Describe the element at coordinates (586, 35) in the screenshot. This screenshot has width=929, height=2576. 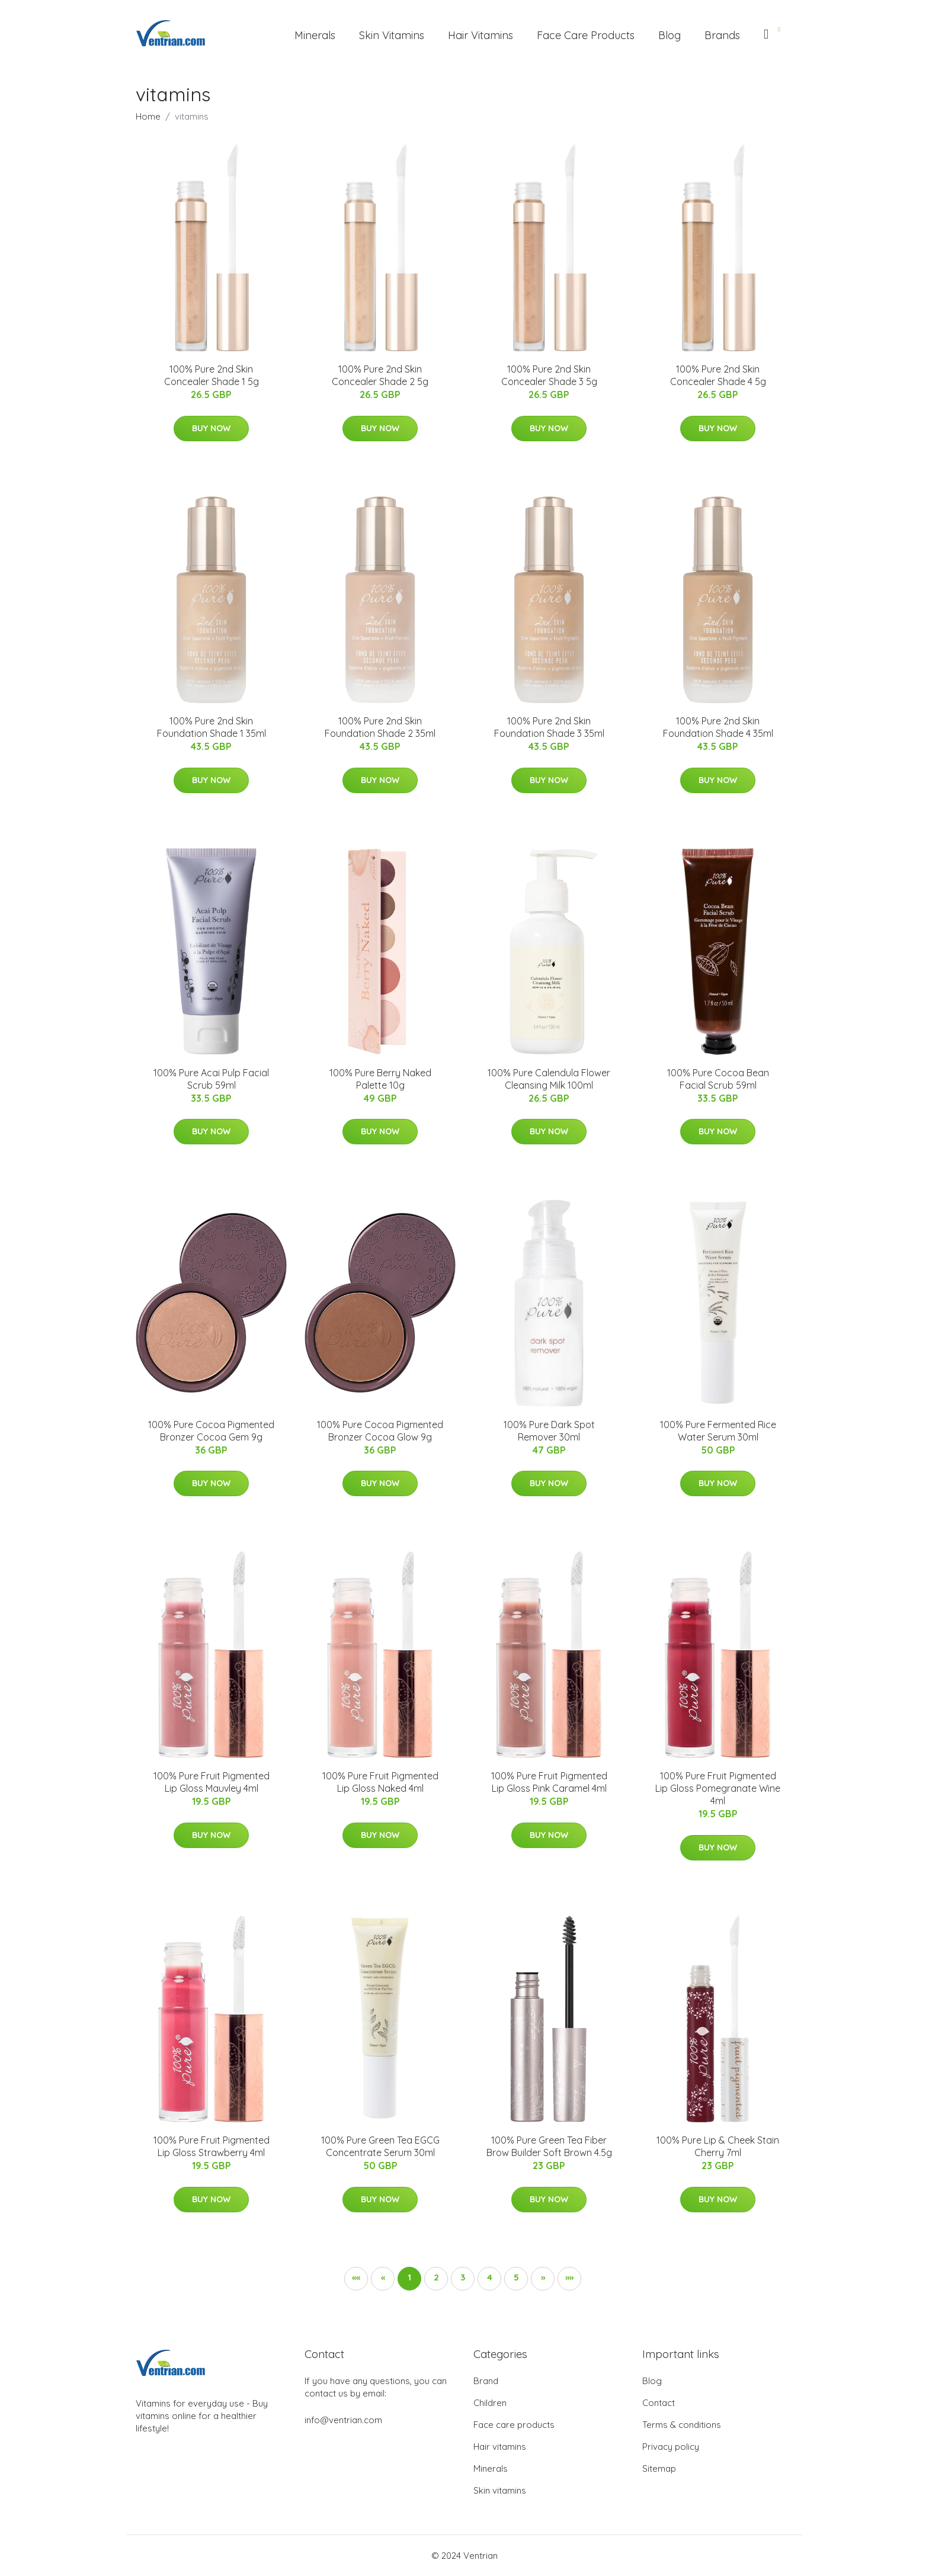
I see `Face Care Products` at that location.